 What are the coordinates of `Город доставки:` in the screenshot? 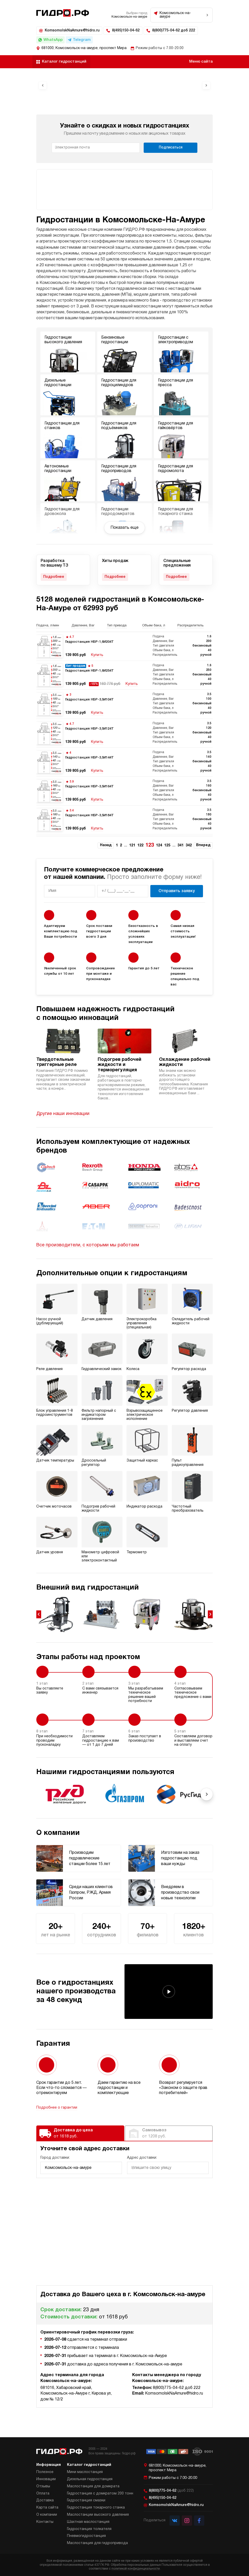 It's located at (55, 2157).